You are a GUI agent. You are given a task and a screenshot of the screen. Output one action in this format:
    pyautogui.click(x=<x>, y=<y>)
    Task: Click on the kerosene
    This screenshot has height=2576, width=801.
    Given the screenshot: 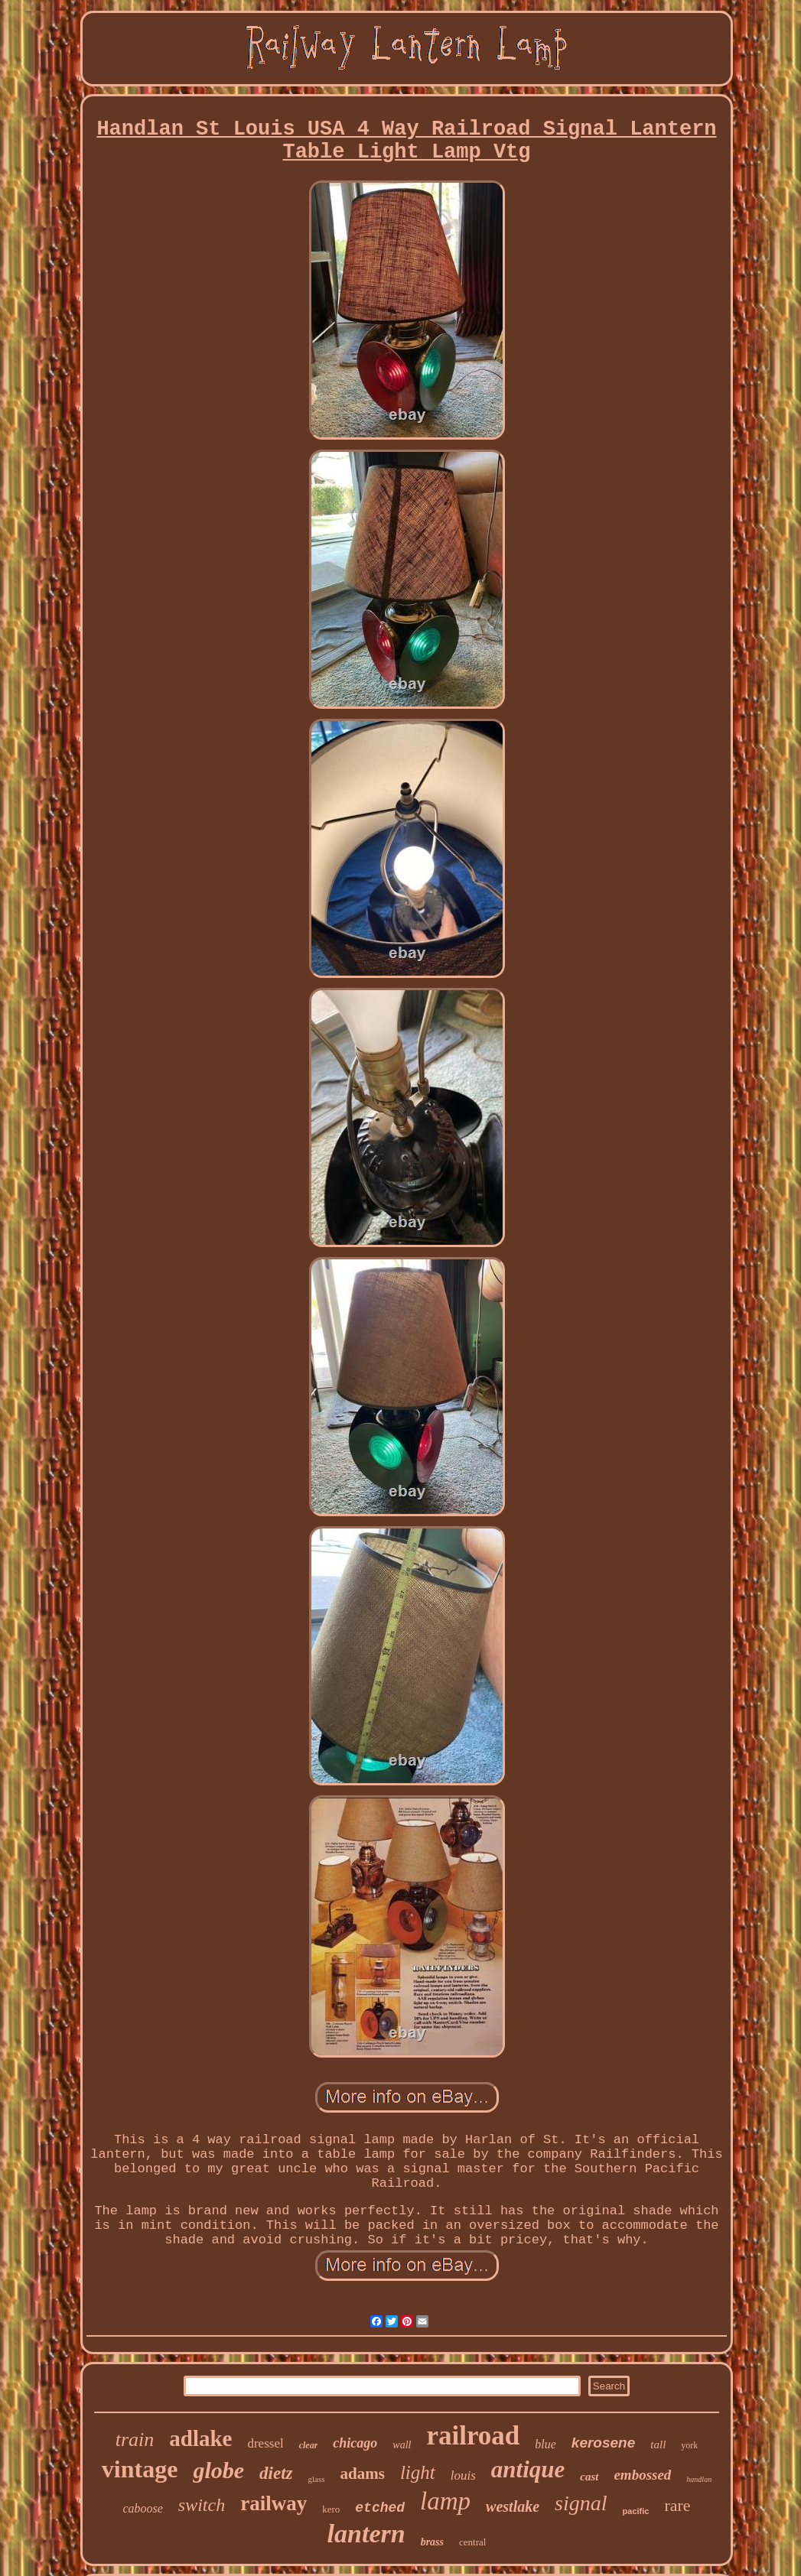 What is the action you would take?
    pyautogui.click(x=603, y=2443)
    